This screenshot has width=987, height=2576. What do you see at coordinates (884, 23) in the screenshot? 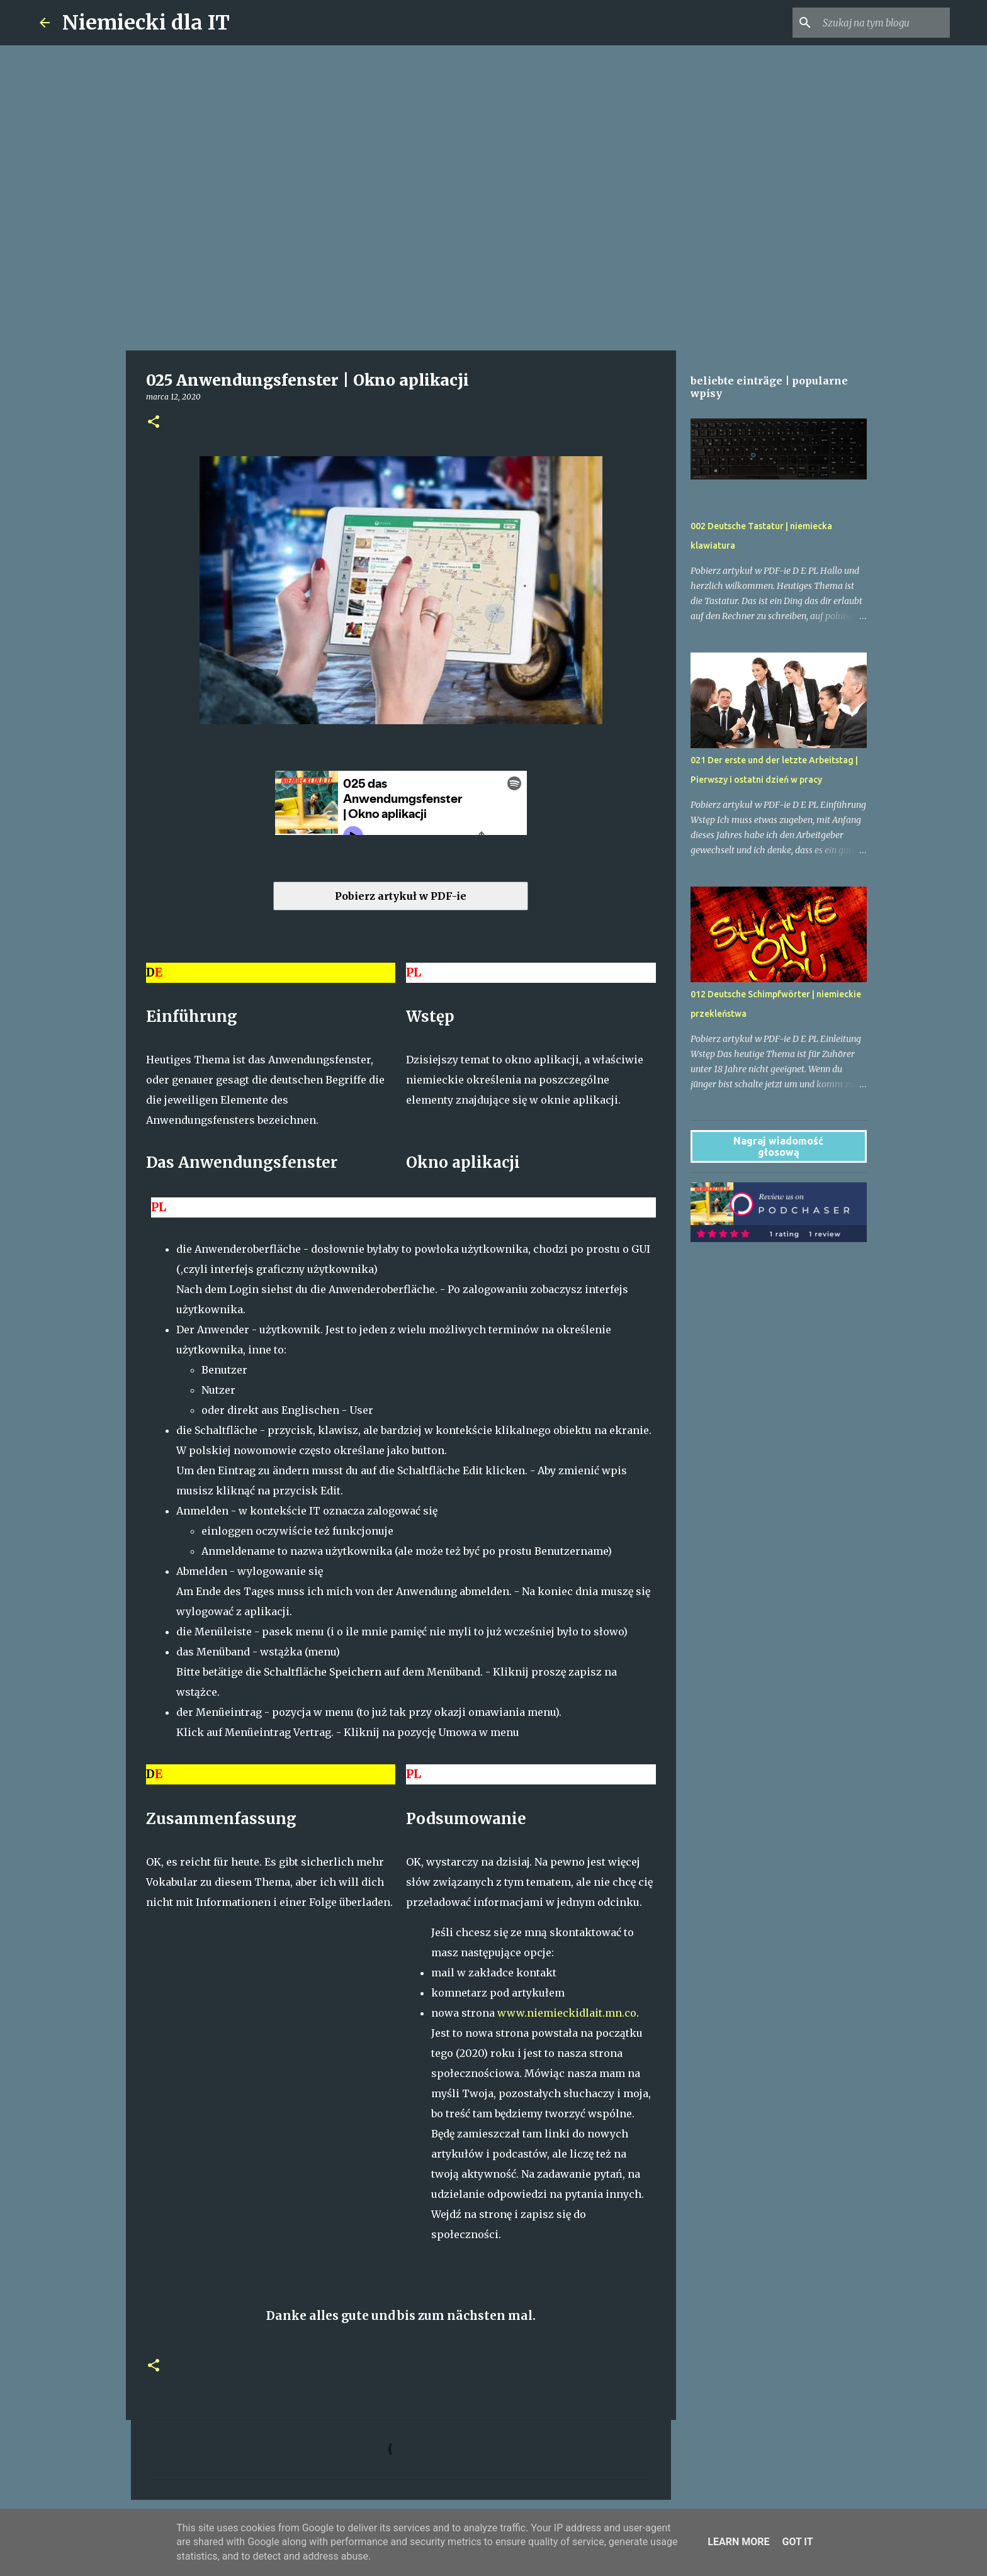
I see `[Szukaj na tym blogu]` at bounding box center [884, 23].